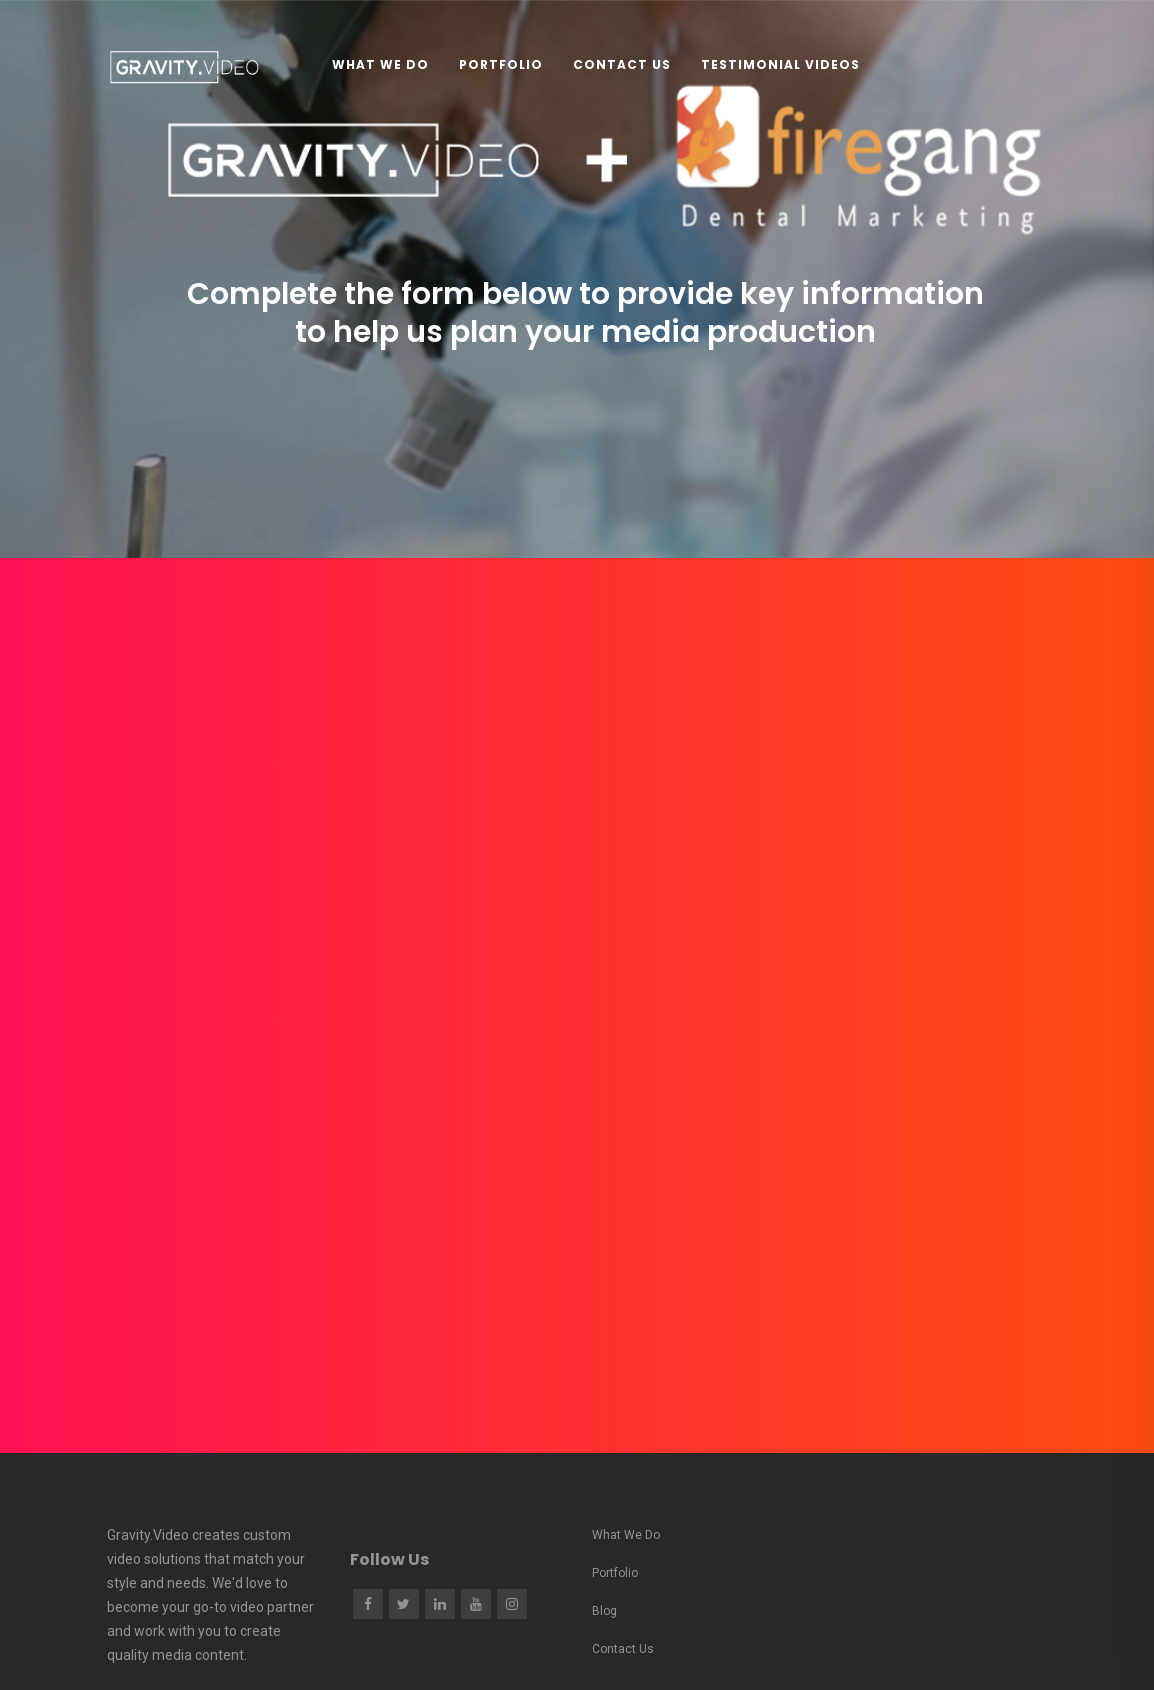 The height and width of the screenshot is (1690, 1154). Describe the element at coordinates (380, 64) in the screenshot. I see `What We Do` at that location.